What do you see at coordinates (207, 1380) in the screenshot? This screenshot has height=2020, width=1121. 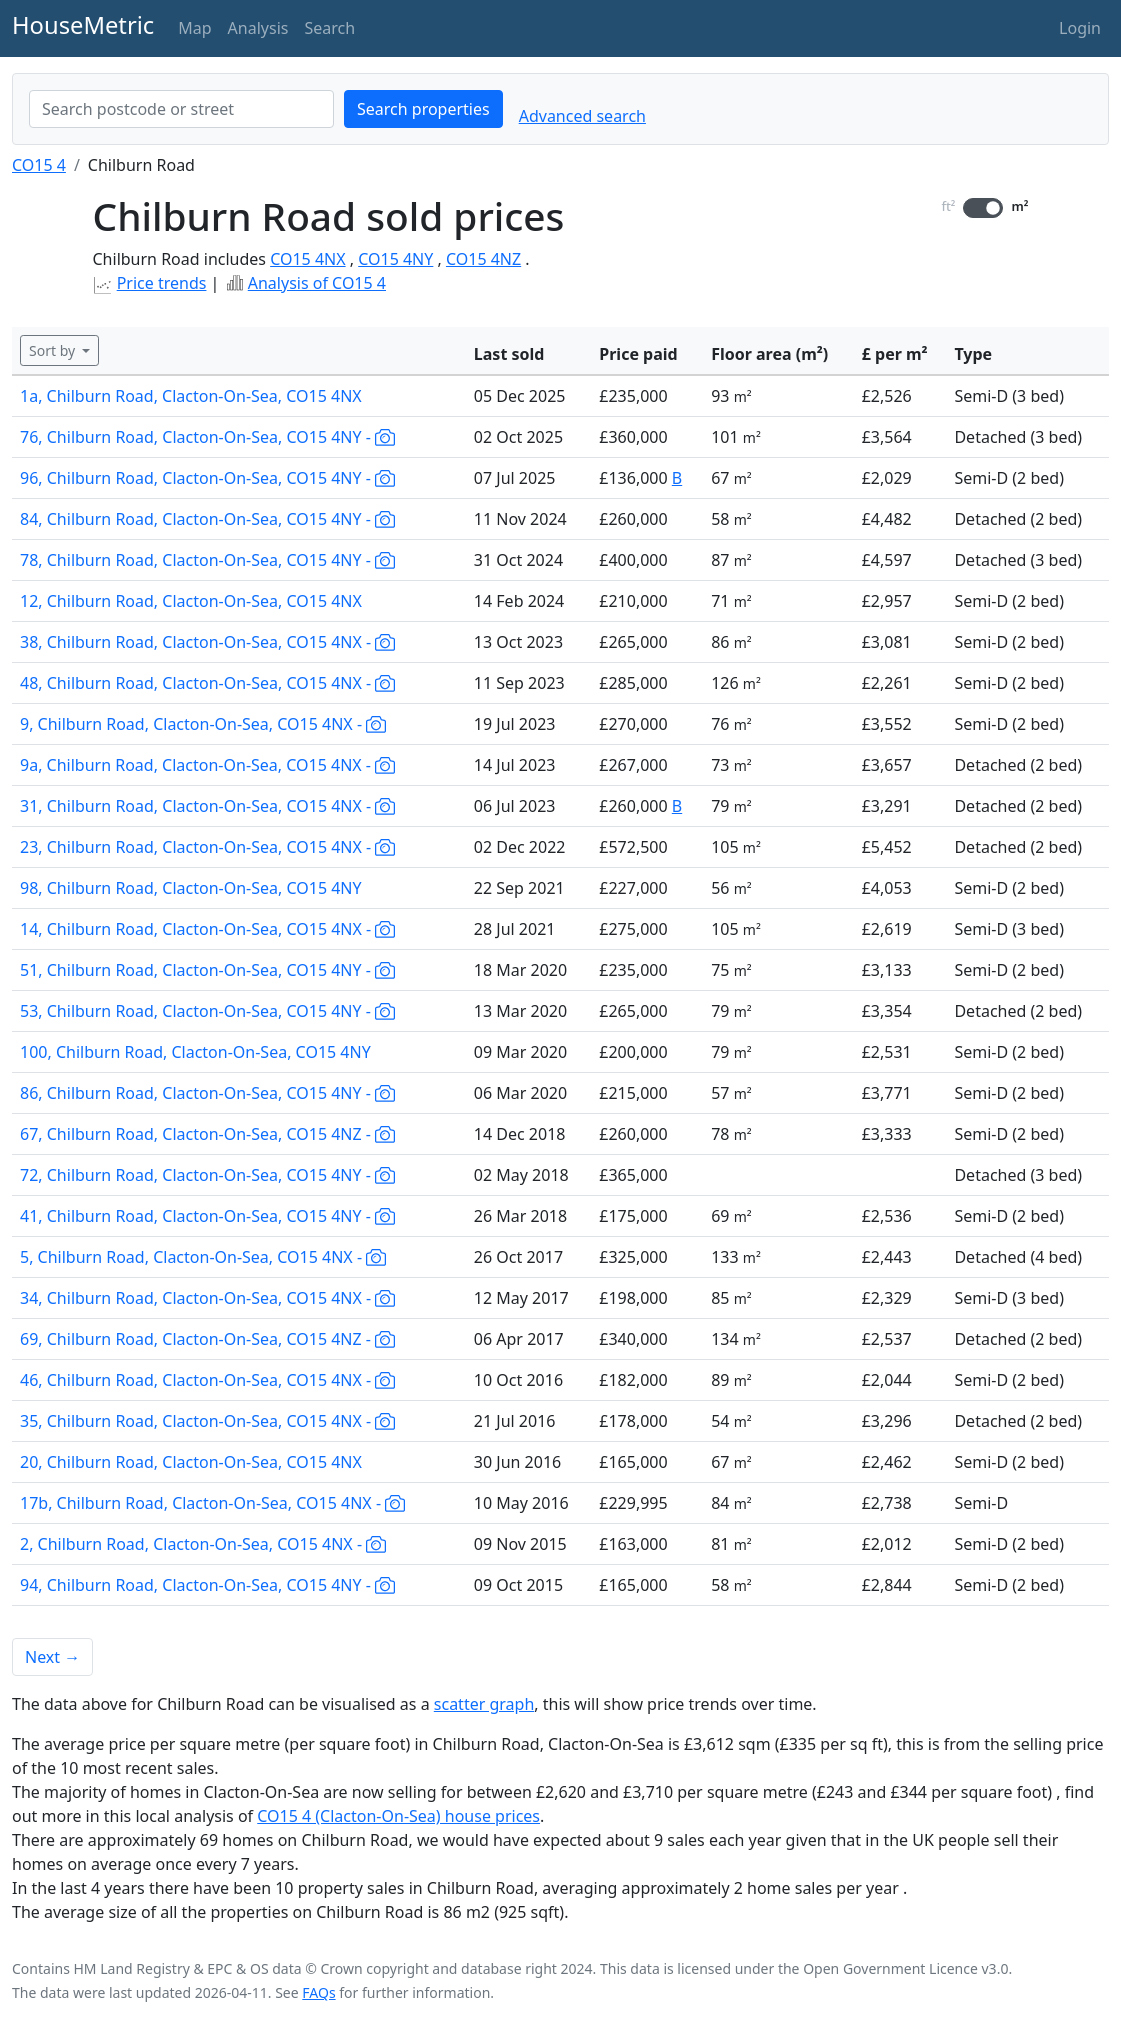 I see `46, Chilburn Road, Clacton-On-Sea, CO15 4NX -` at bounding box center [207, 1380].